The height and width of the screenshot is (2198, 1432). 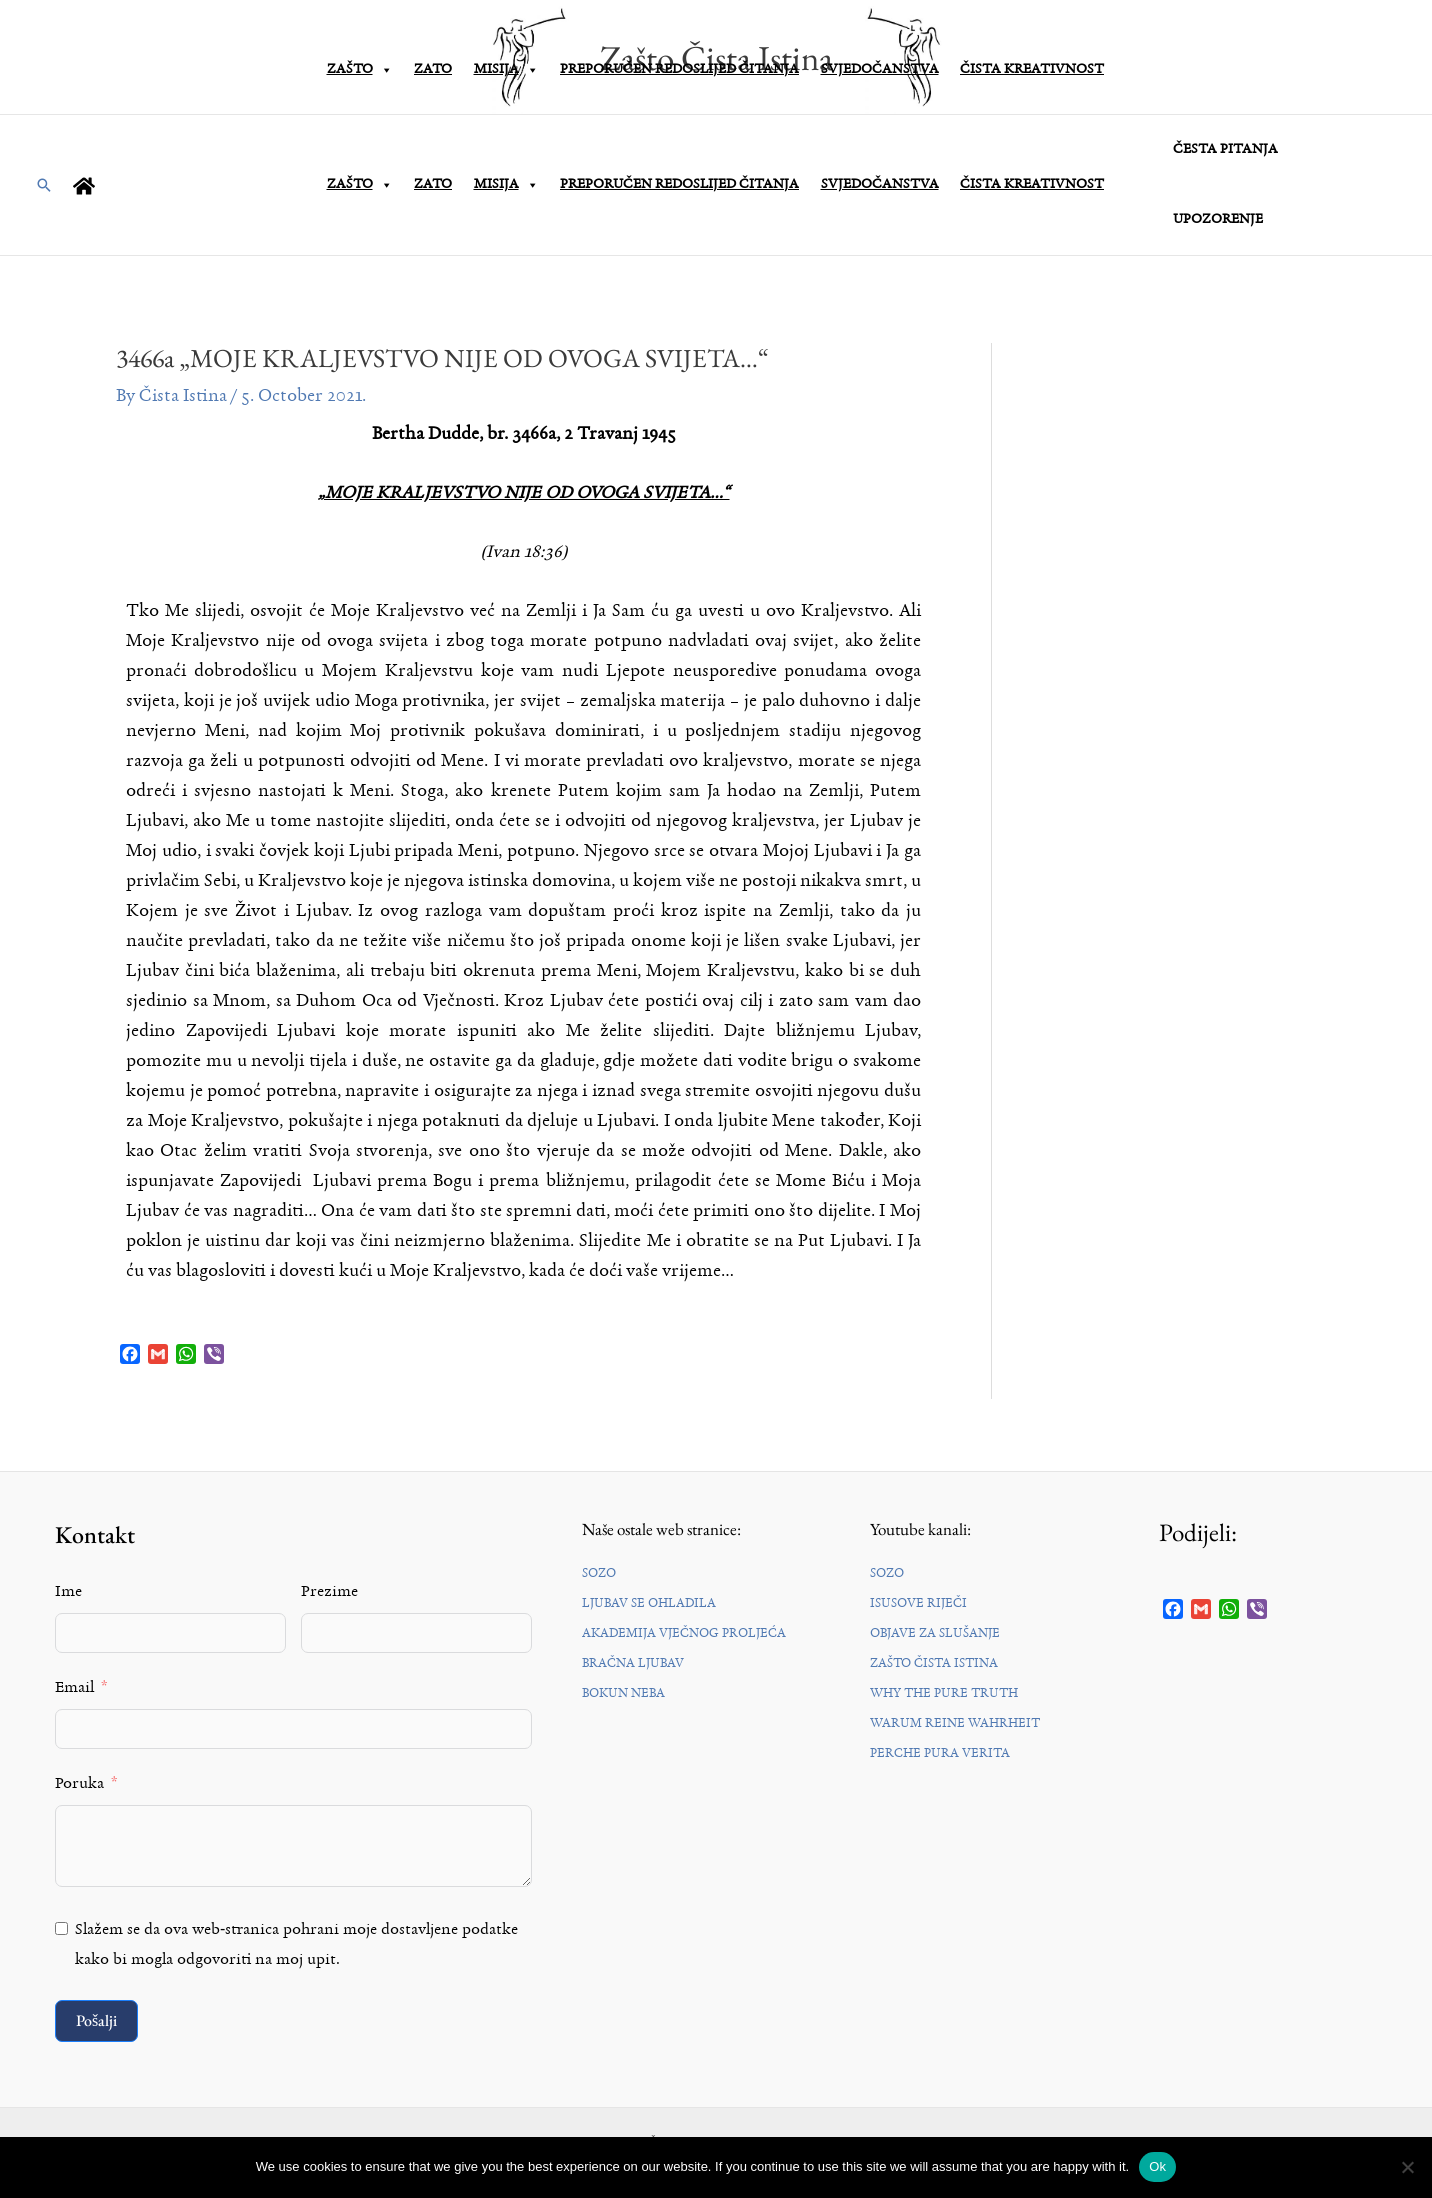 I want to click on Prezime, so click(x=329, y=1592).